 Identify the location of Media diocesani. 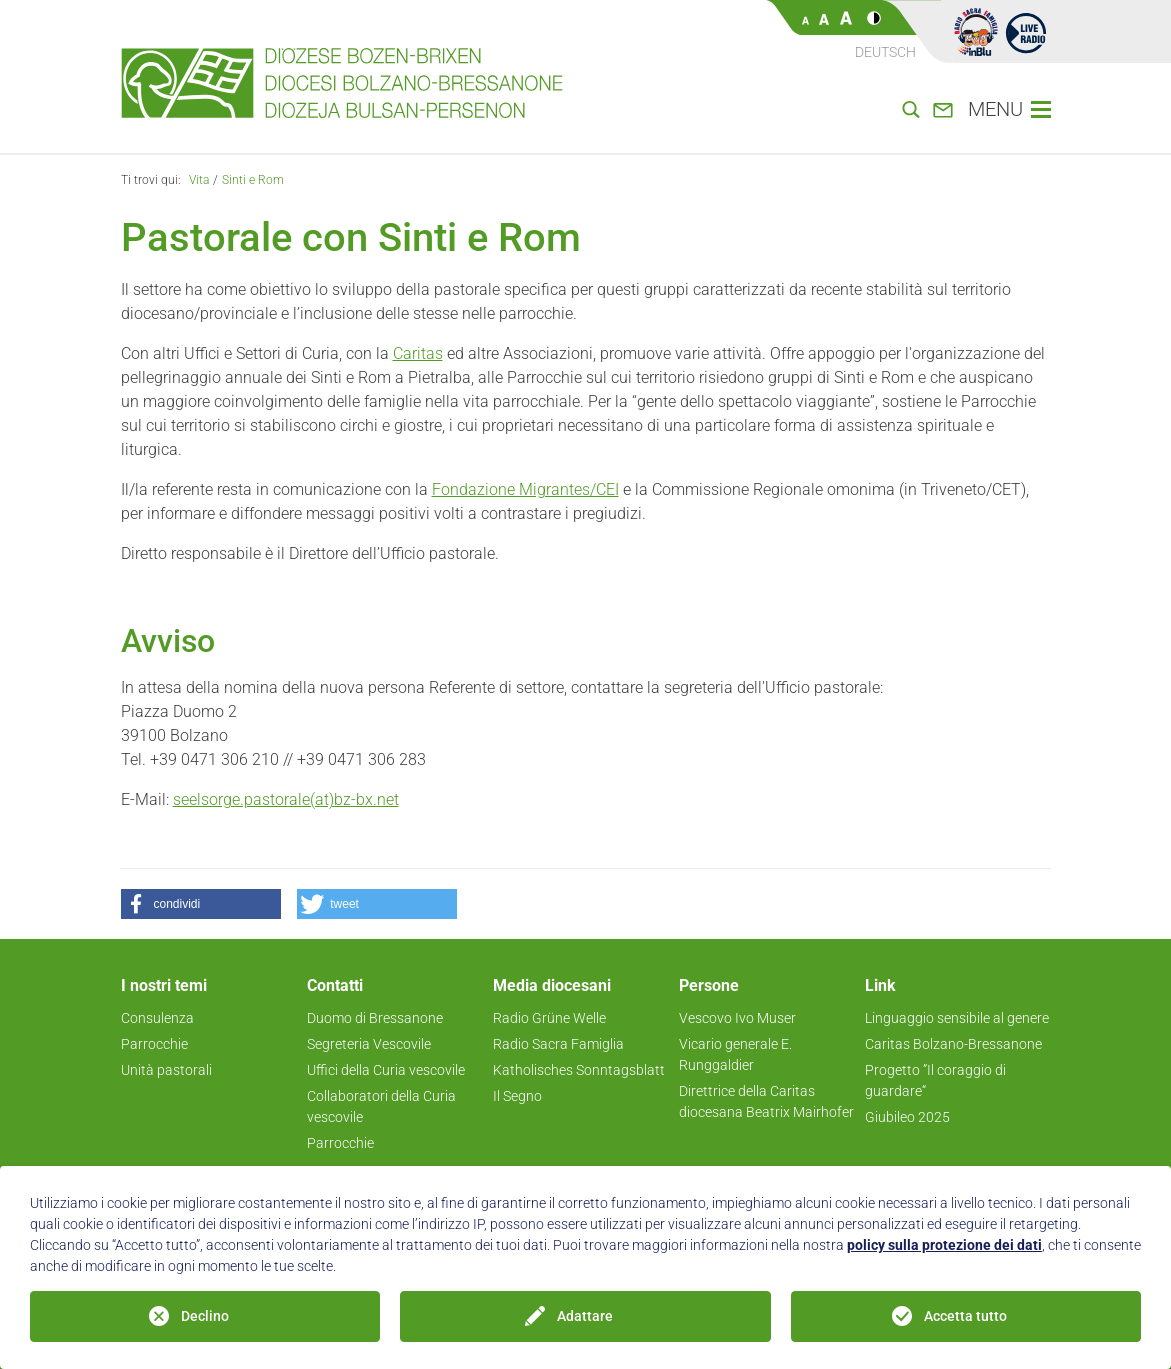
(552, 985).